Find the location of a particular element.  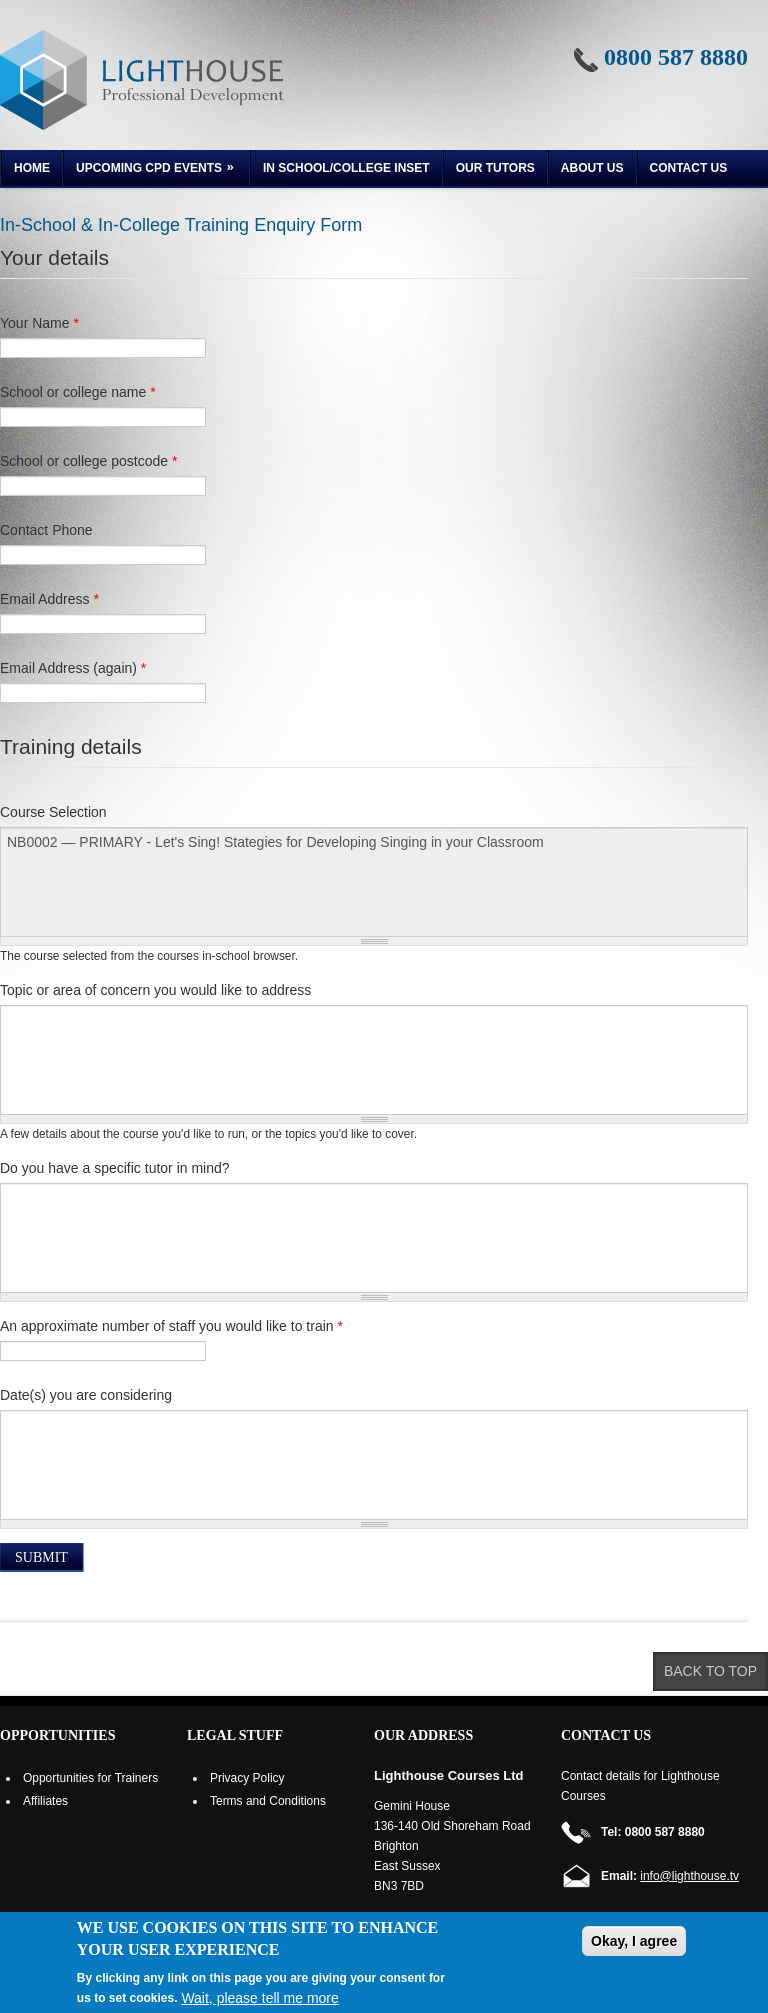

Contact Us is located at coordinates (689, 168).